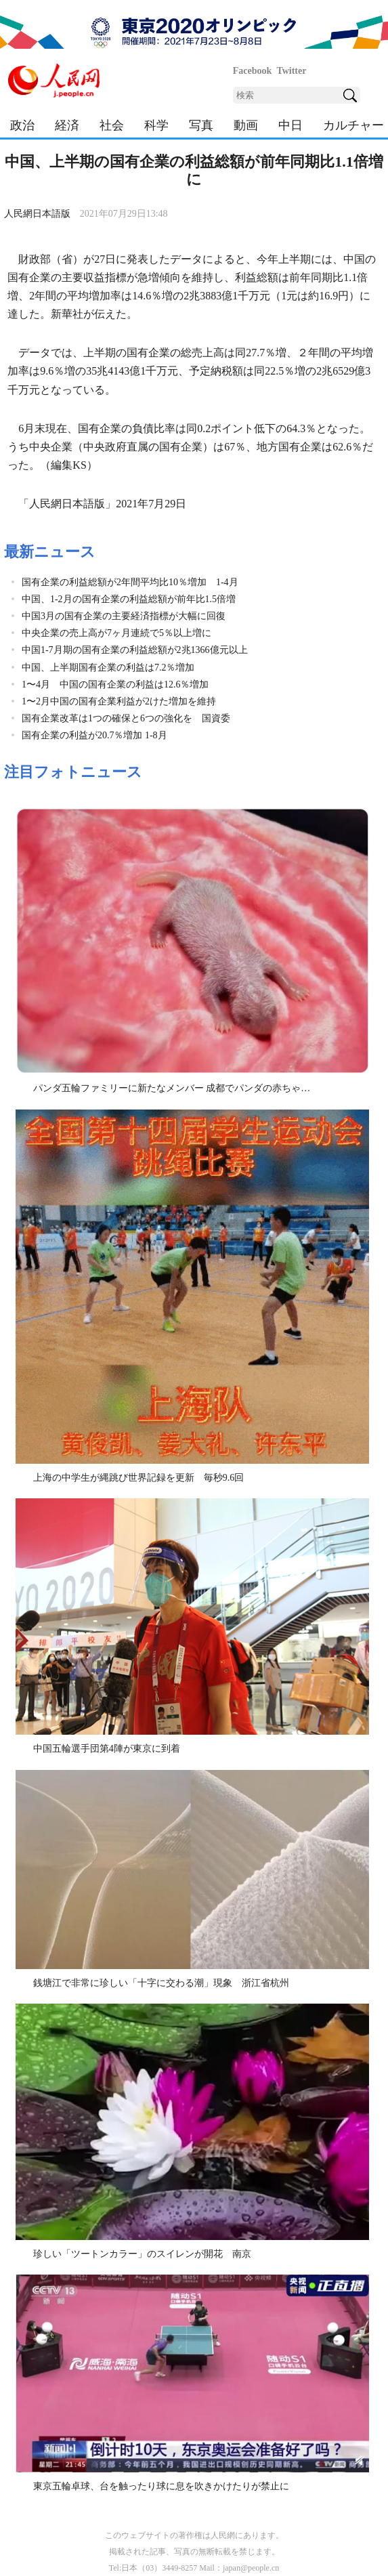  What do you see at coordinates (123, 616) in the screenshot?
I see `中国3月の国有企業の主要経済指標が大幅に回復` at bounding box center [123, 616].